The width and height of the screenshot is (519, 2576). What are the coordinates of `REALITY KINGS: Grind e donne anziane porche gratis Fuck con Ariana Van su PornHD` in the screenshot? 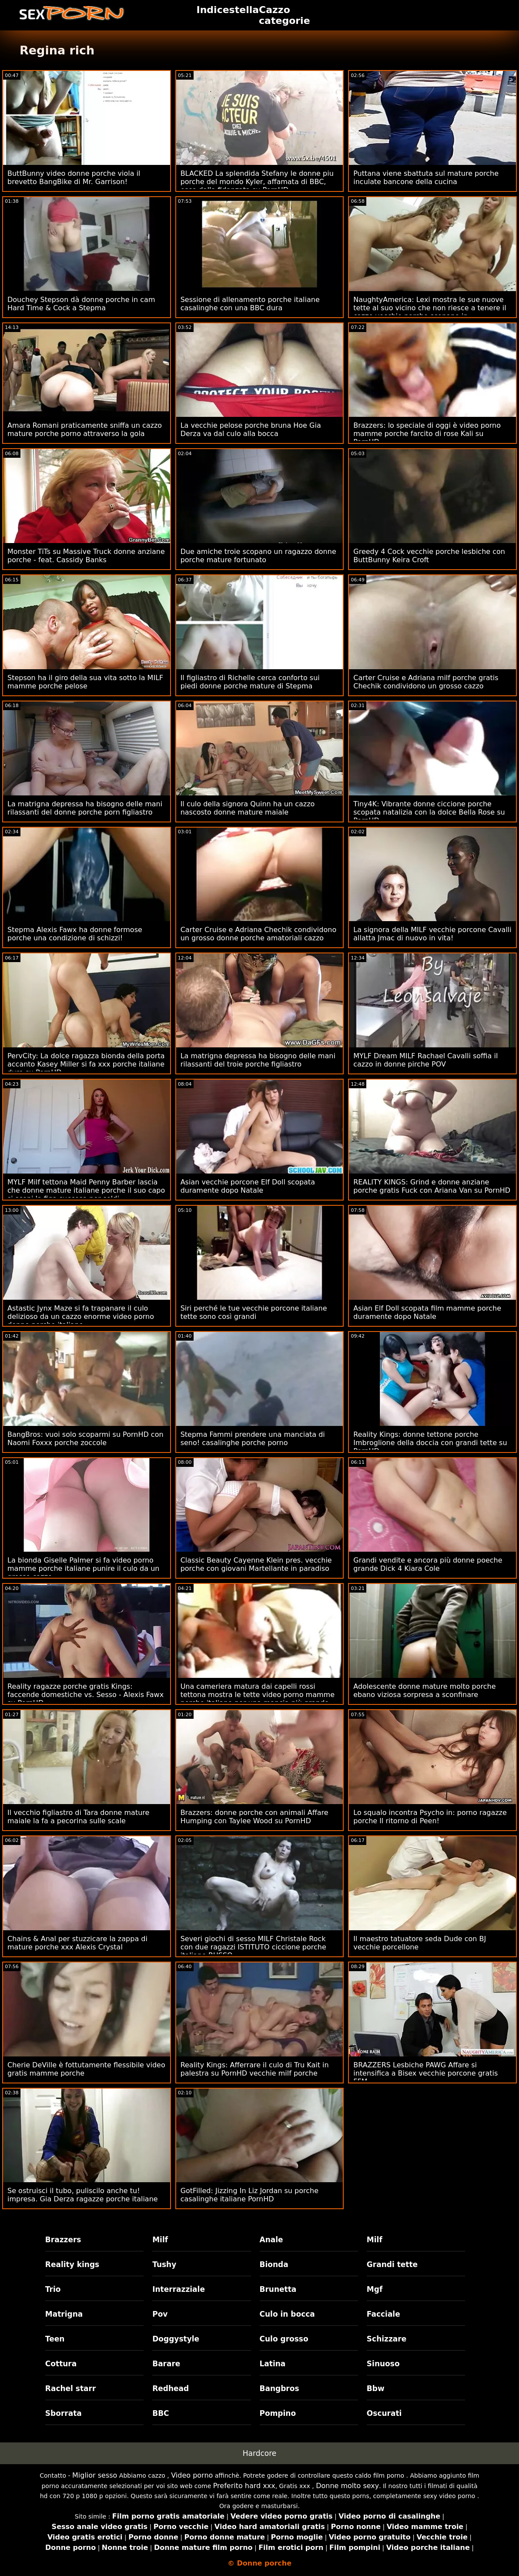 It's located at (431, 1186).